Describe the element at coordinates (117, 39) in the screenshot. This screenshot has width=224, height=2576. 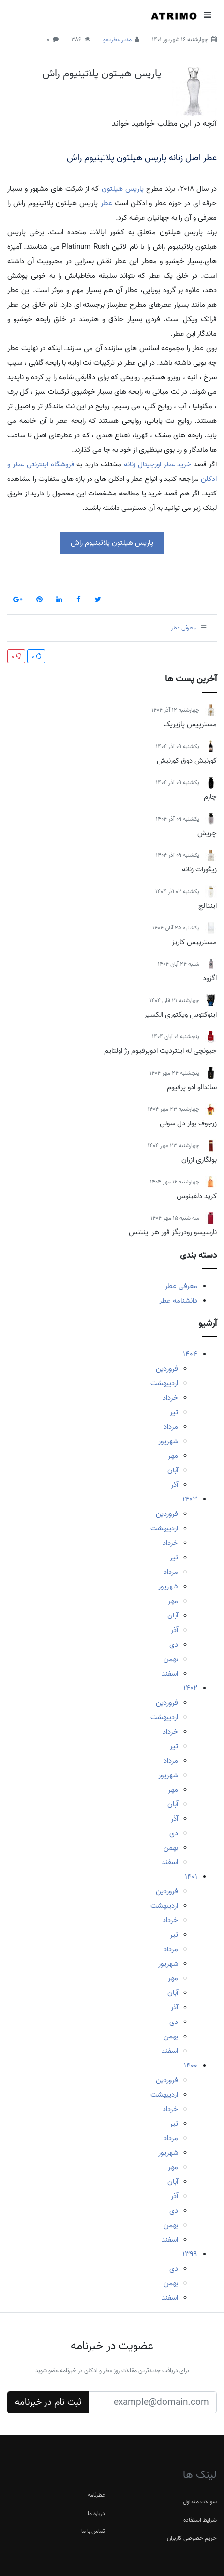
I see `مدیر عطریمو` at that location.